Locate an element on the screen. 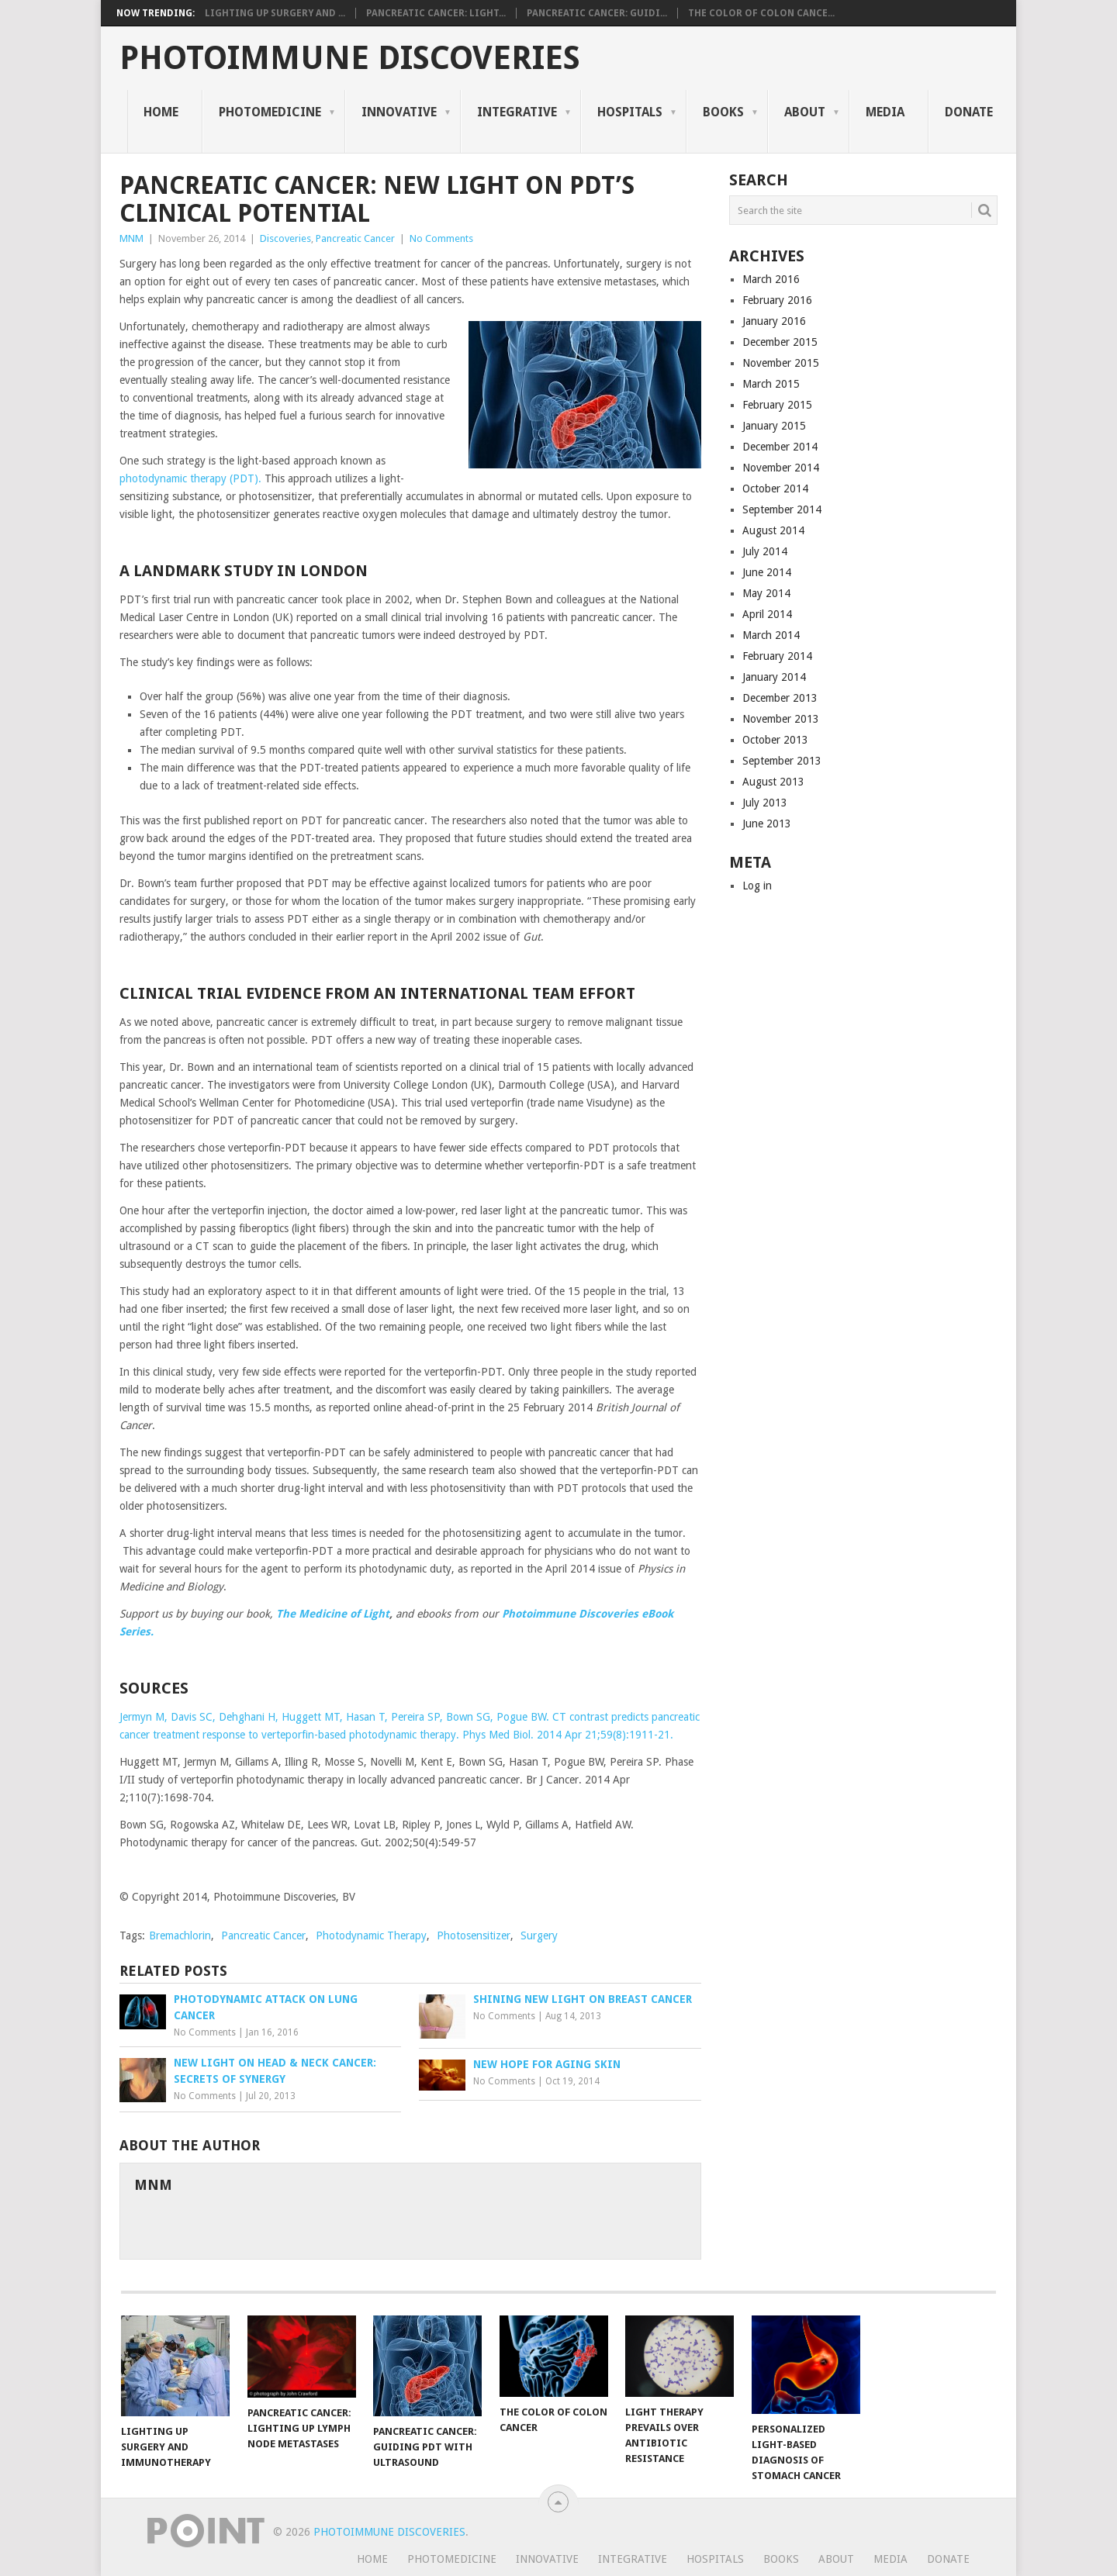 This screenshot has width=1117, height=2576. November 2015 is located at coordinates (780, 363).